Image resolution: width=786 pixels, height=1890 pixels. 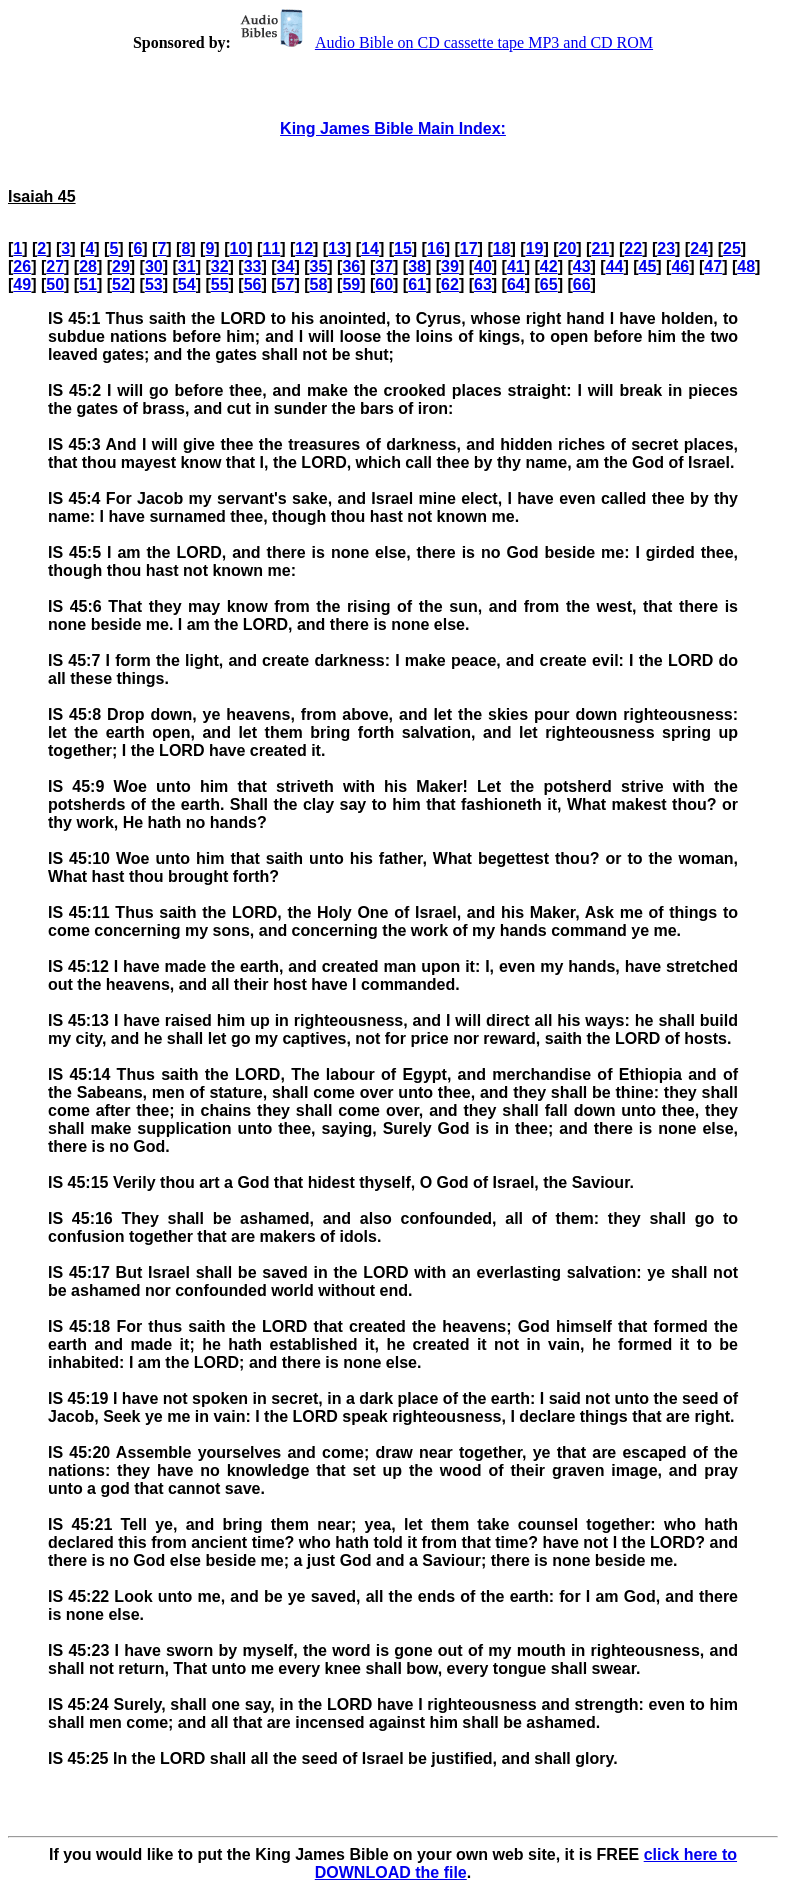 What do you see at coordinates (318, 266) in the screenshot?
I see `35` at bounding box center [318, 266].